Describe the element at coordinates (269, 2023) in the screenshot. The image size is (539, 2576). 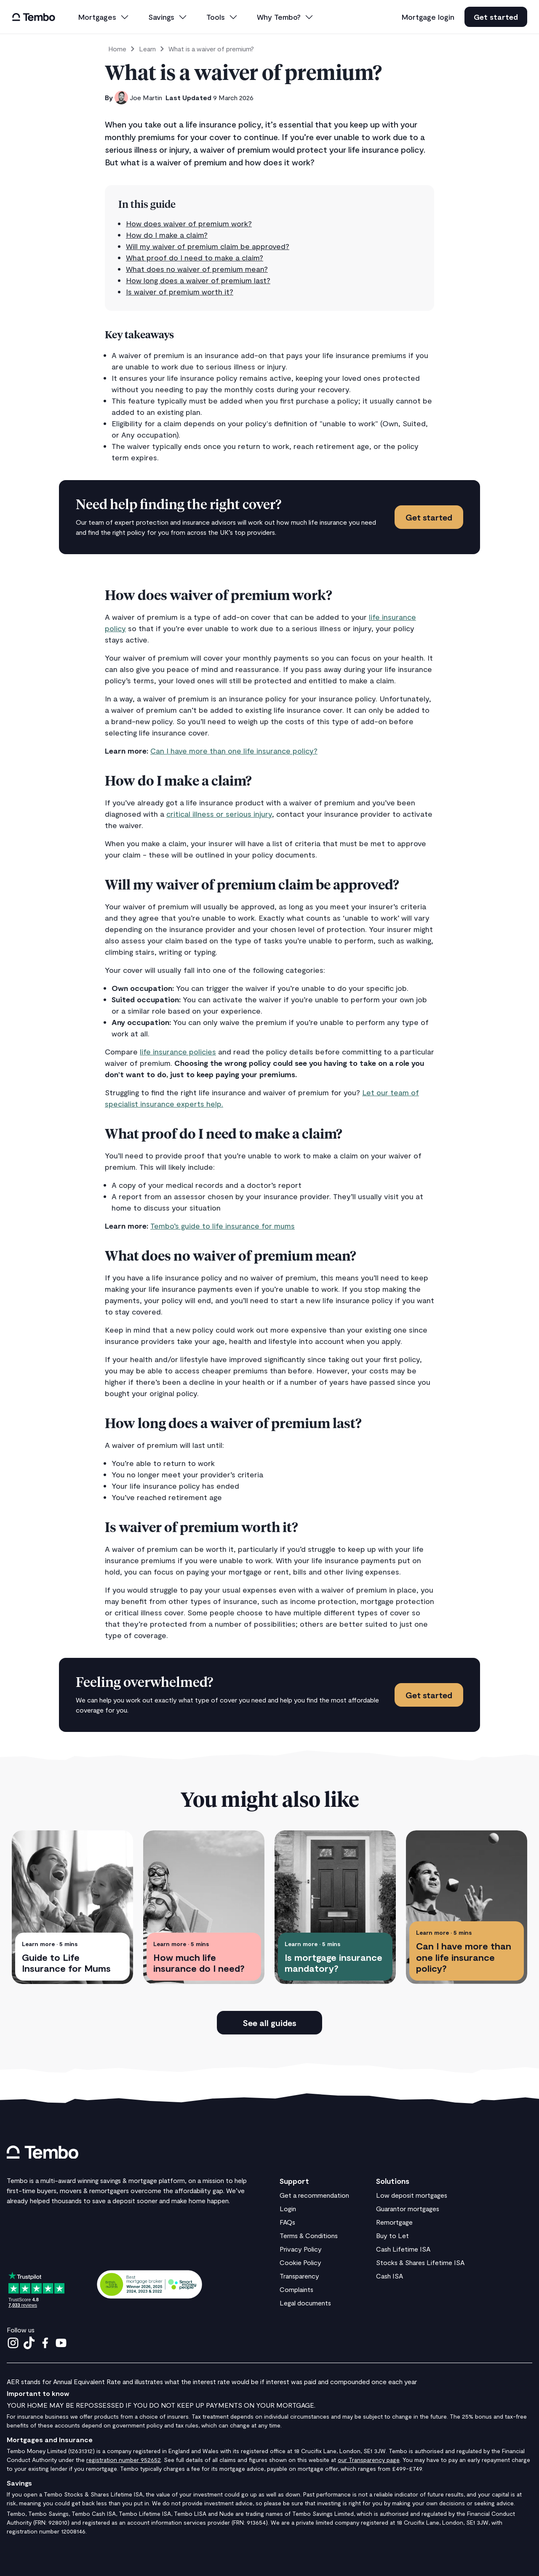
I see `See all guides` at that location.